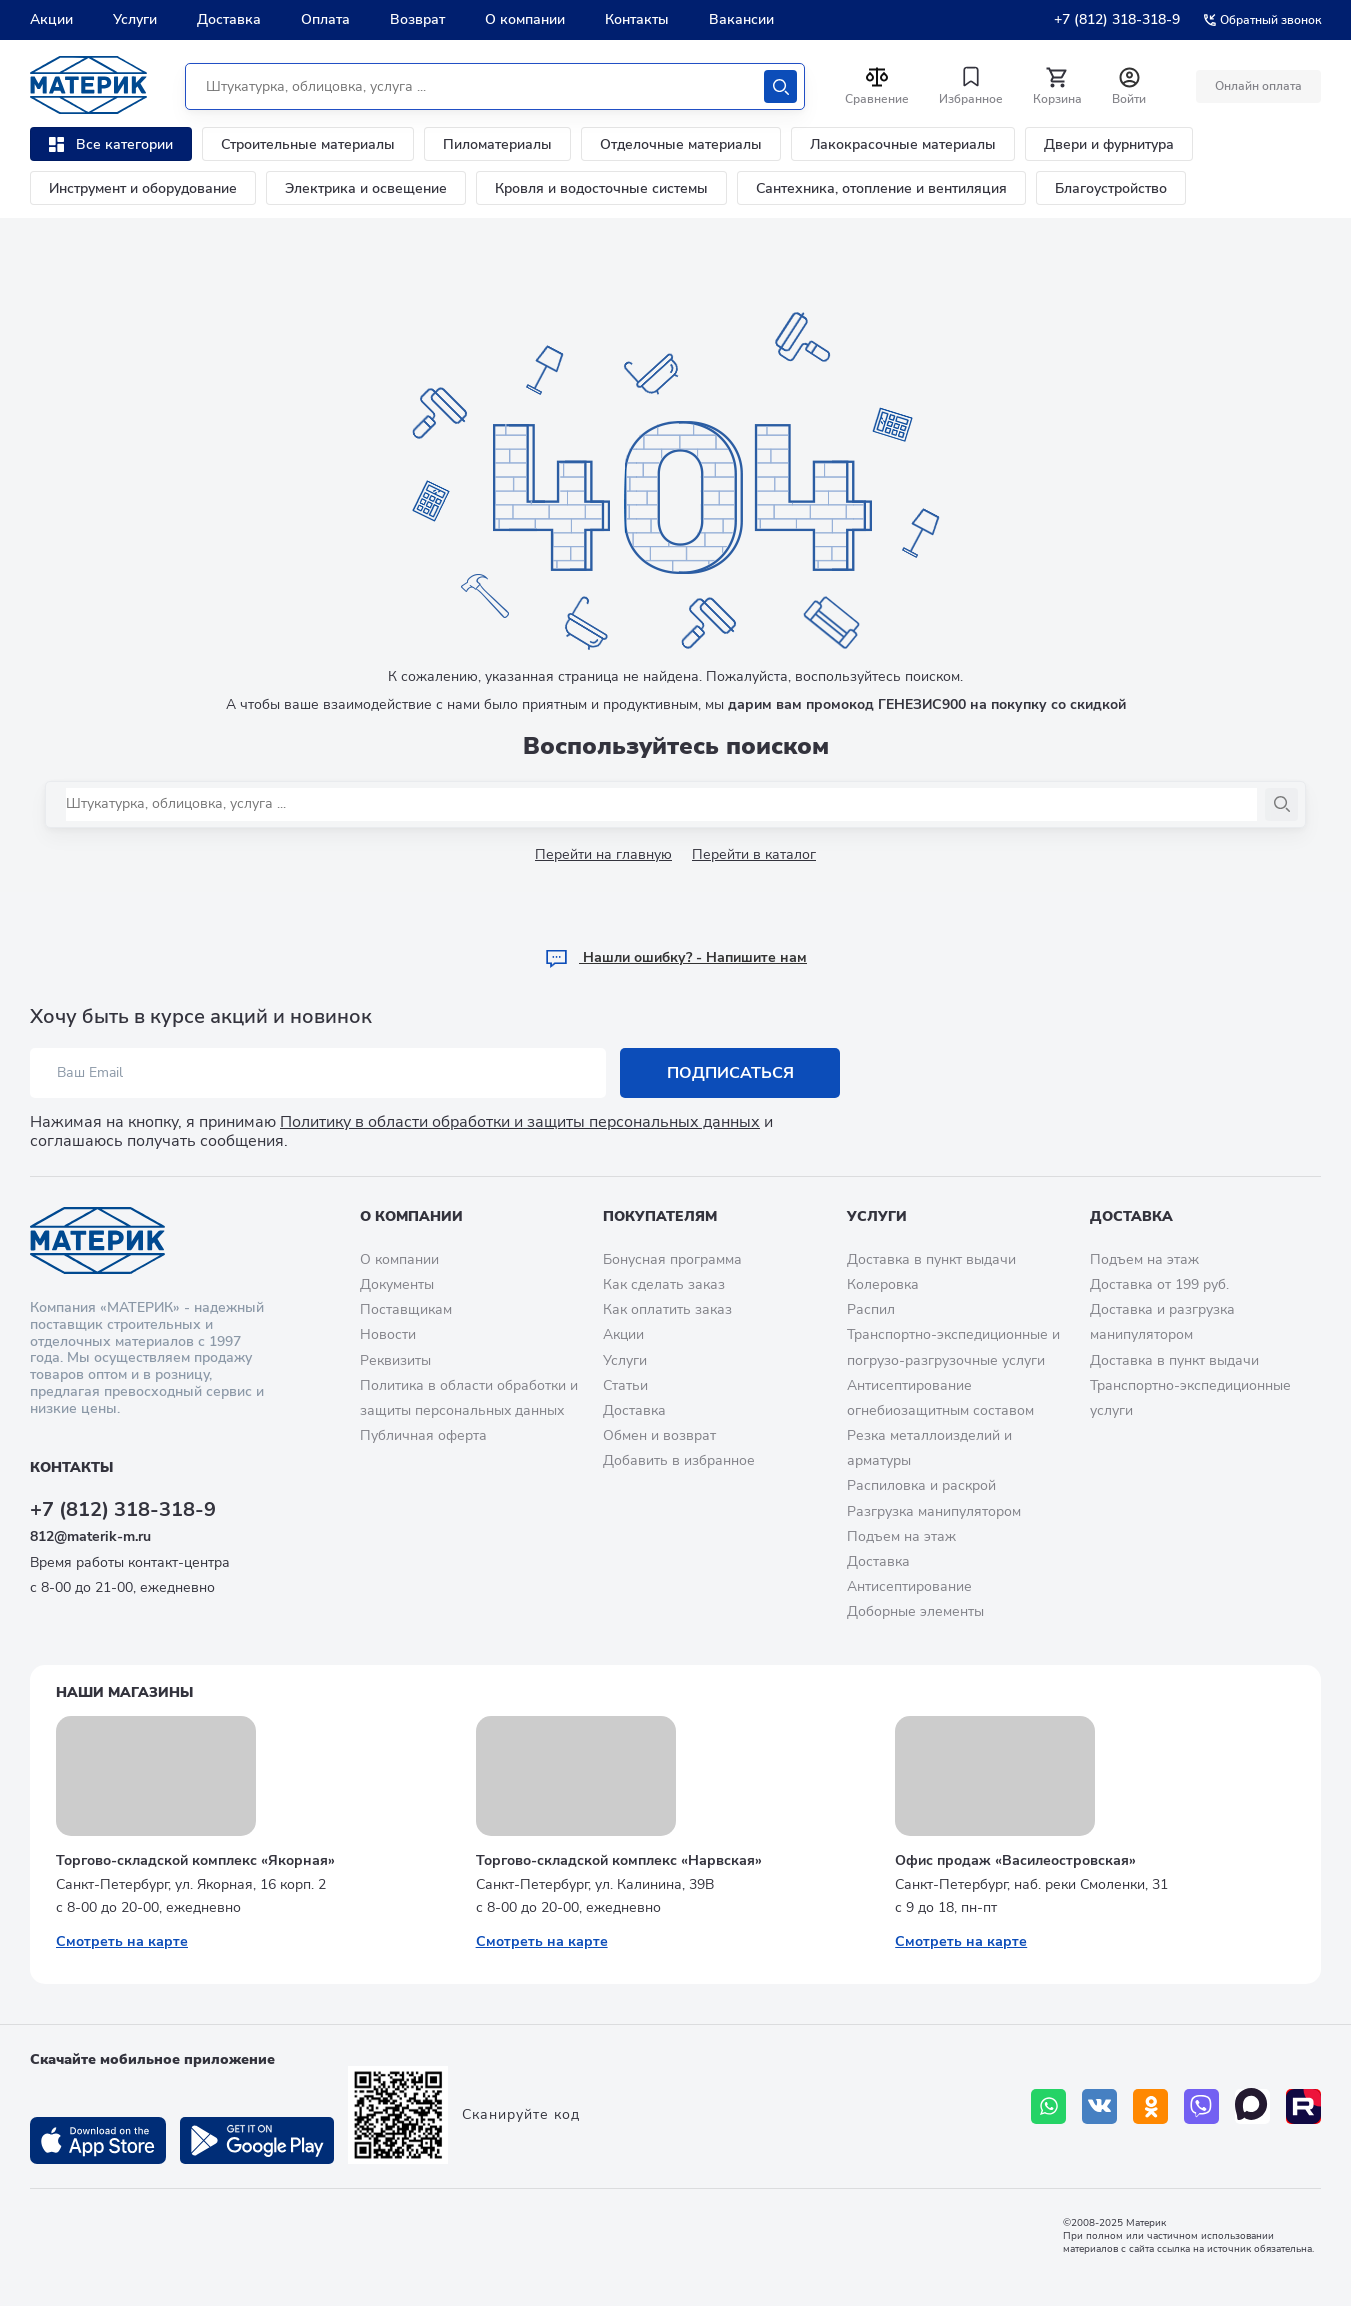 The width and height of the screenshot is (1351, 2306). What do you see at coordinates (664, 1284) in the screenshot?
I see `Как сделать заказ` at bounding box center [664, 1284].